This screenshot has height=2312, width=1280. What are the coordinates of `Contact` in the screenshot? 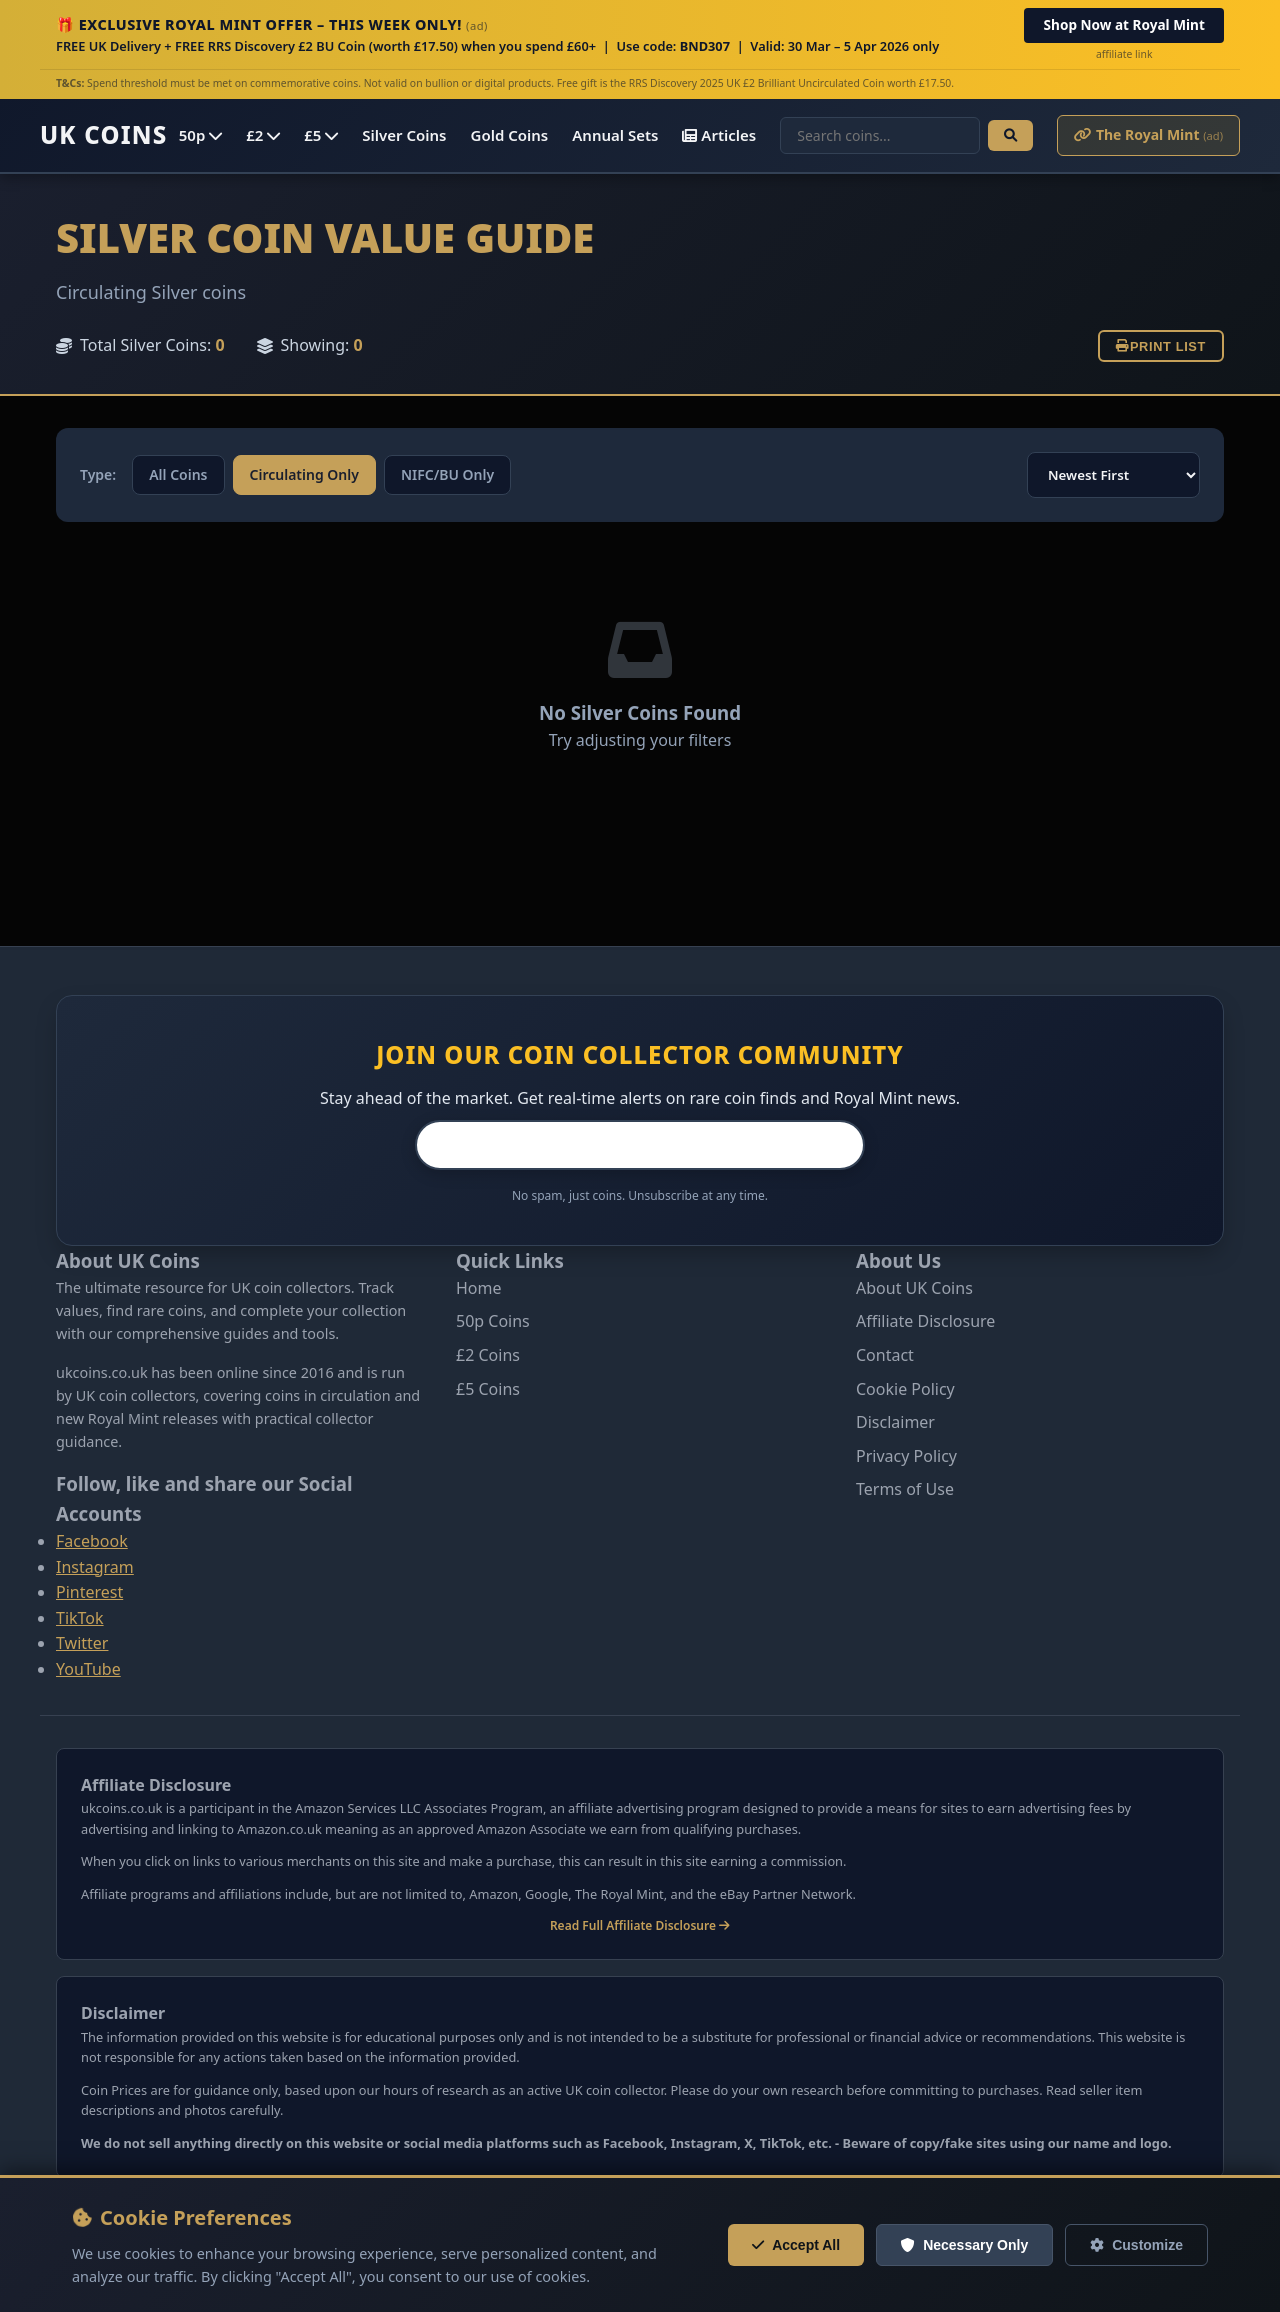 It's located at (885, 1355).